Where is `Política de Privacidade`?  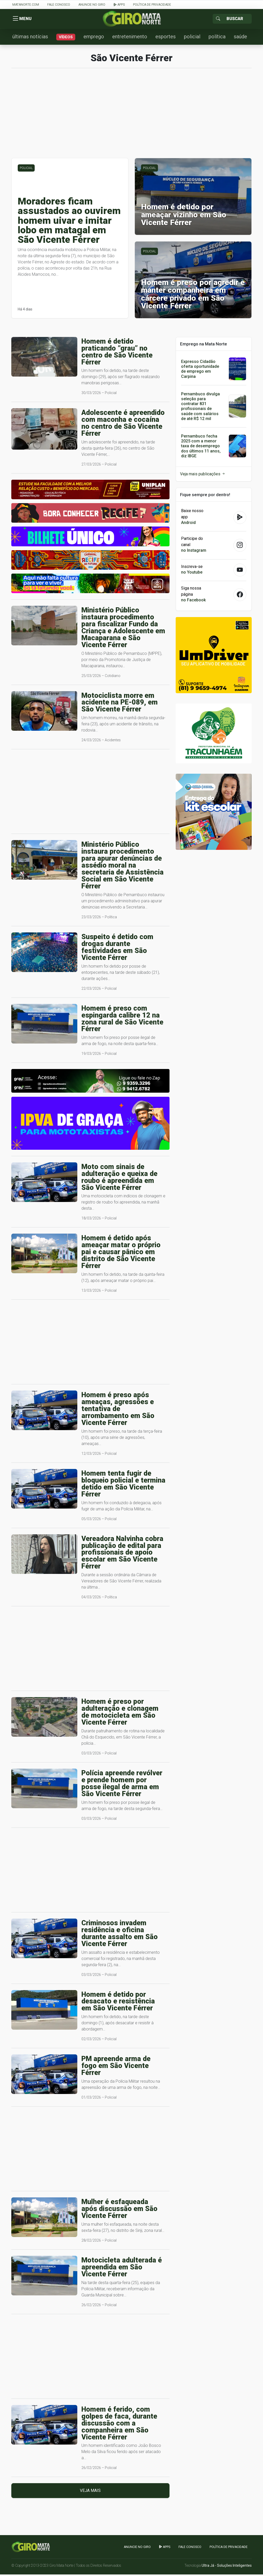 Política de Privacidade is located at coordinates (152, 4).